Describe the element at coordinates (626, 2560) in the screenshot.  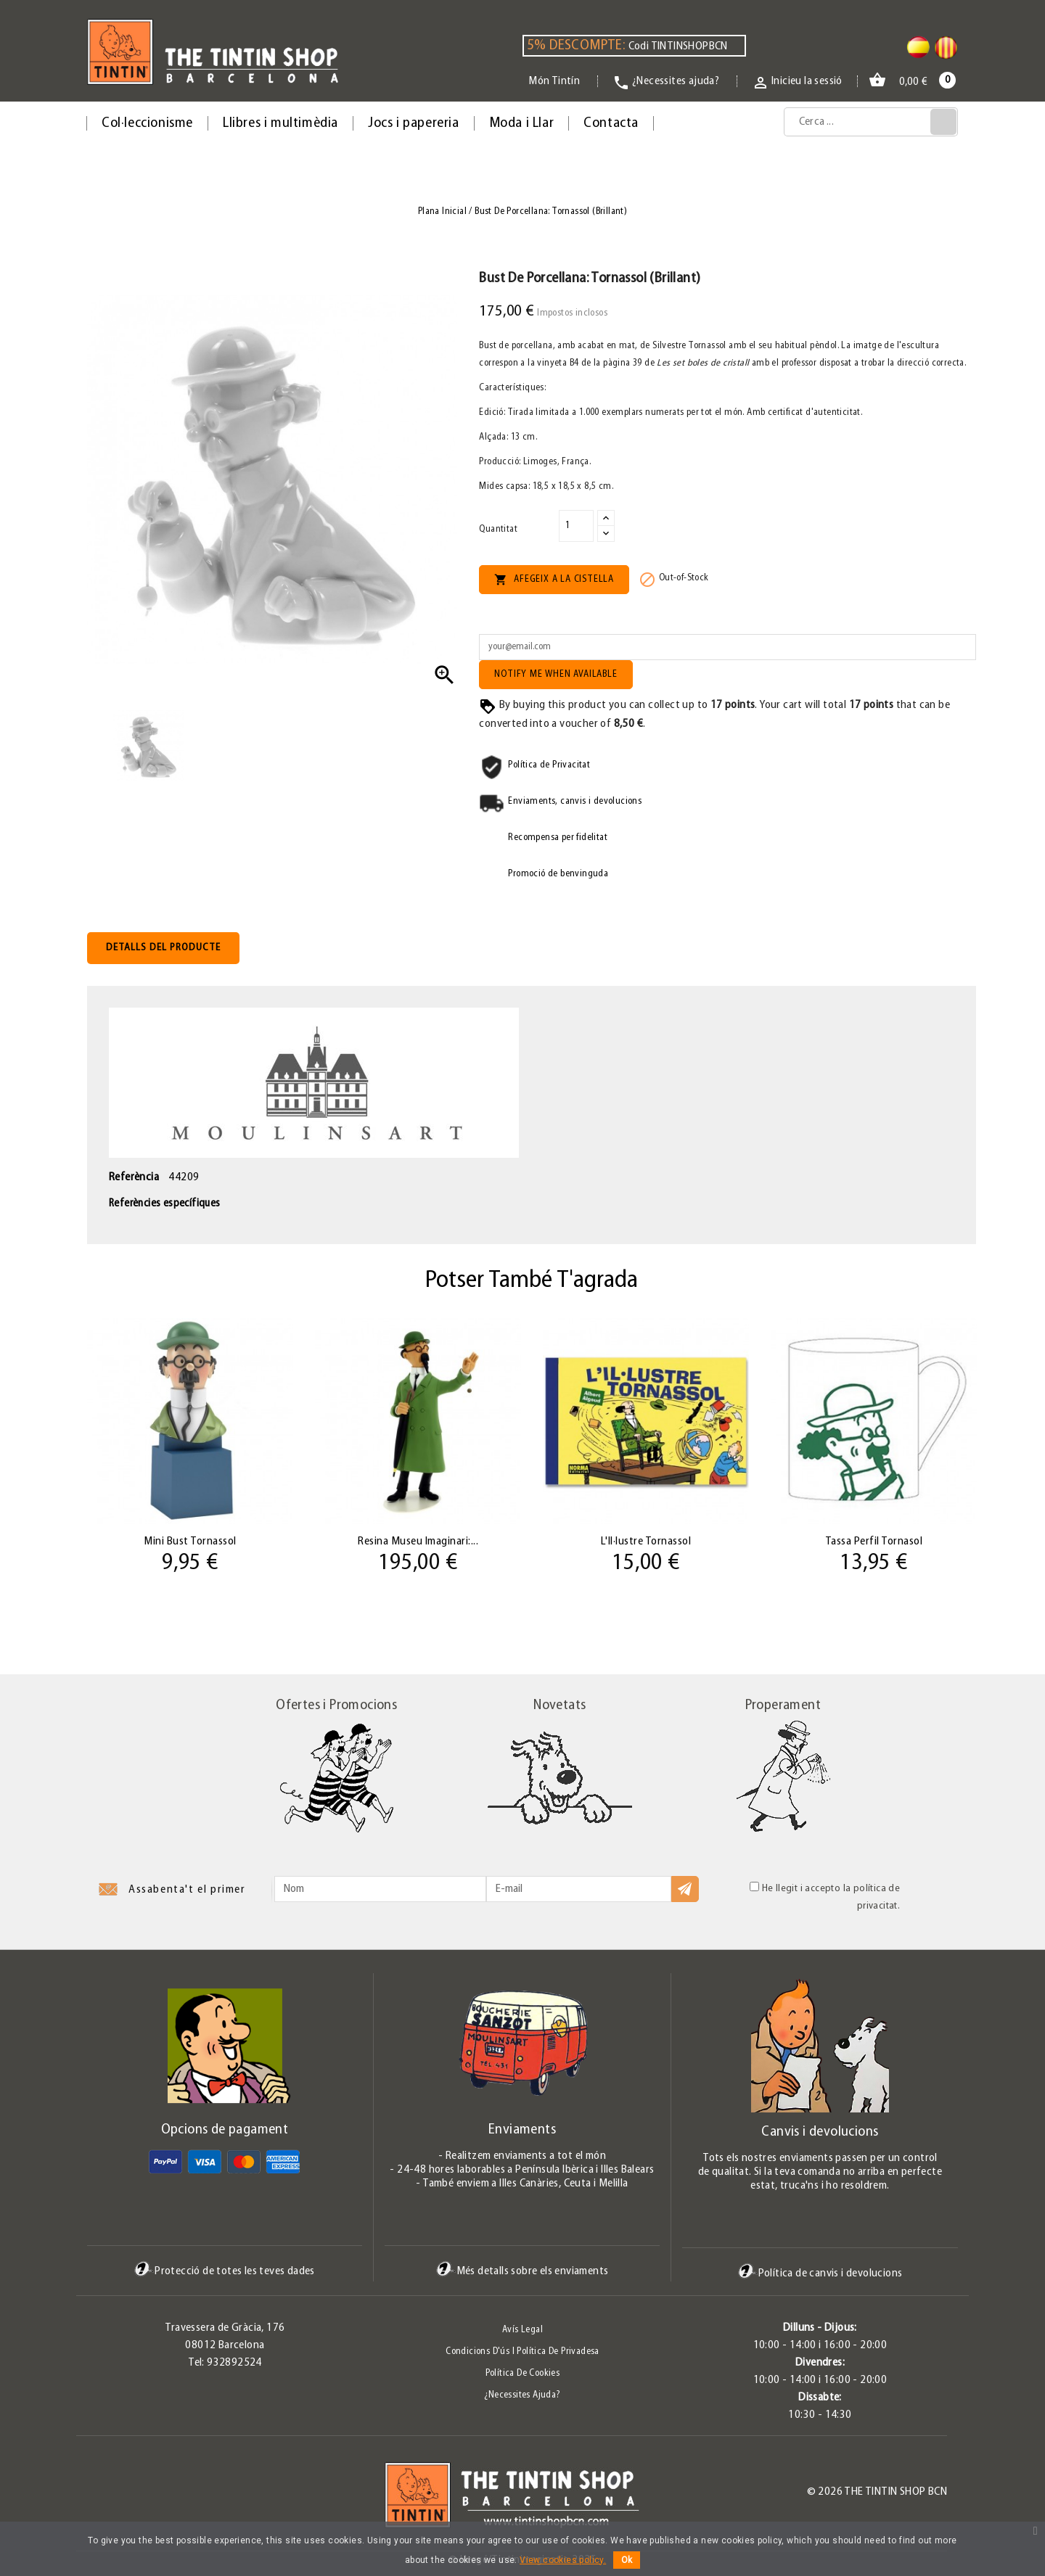
I see `Ok` at that location.